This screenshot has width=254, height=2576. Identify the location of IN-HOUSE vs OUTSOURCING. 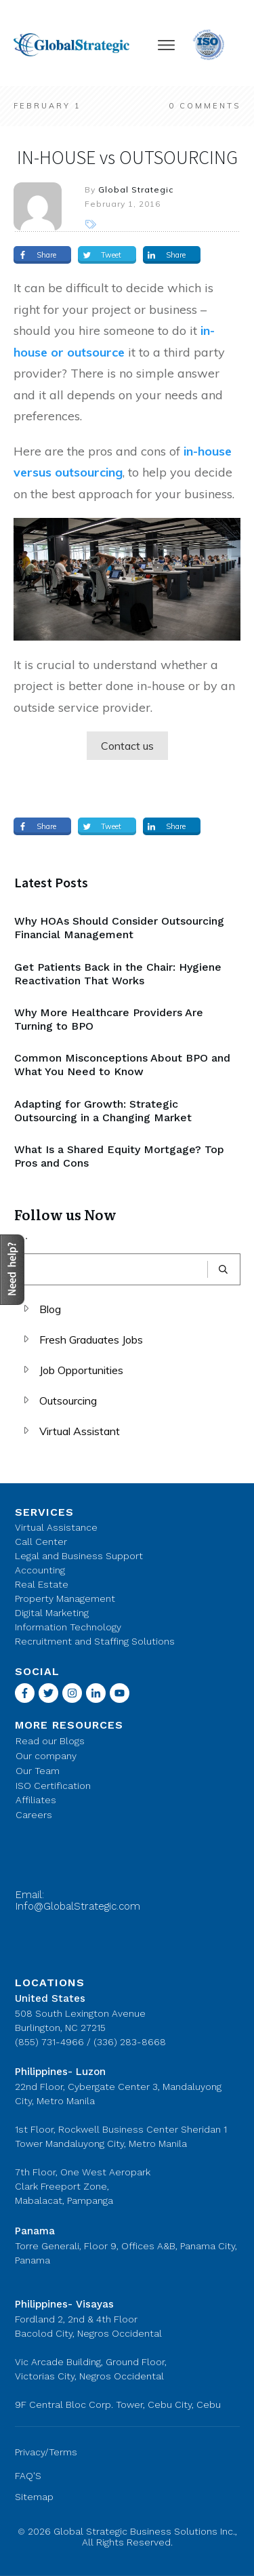
(127, 157).